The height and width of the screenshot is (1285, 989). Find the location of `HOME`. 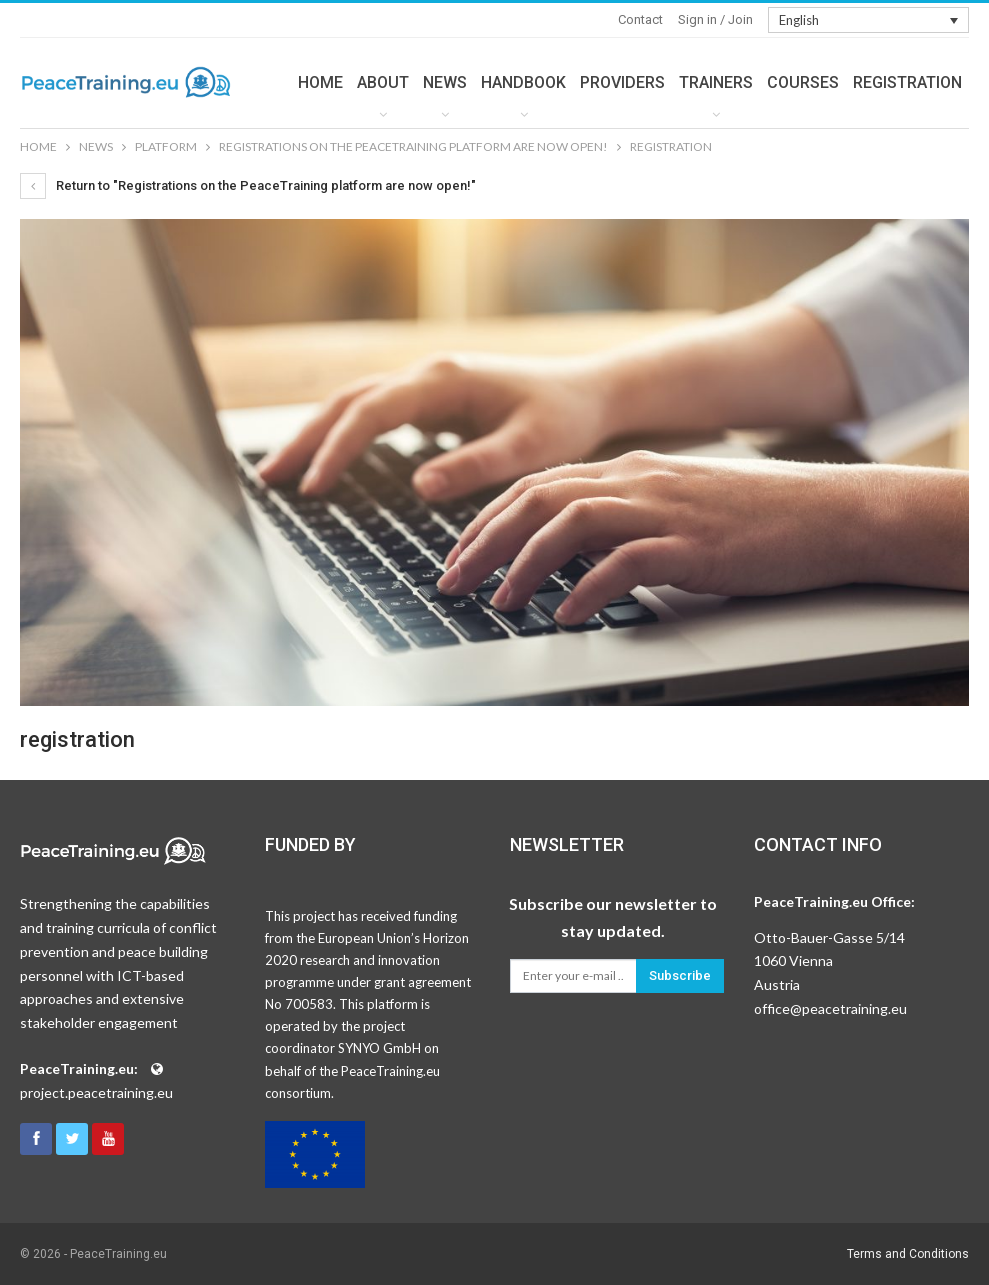

HOME is located at coordinates (320, 82).